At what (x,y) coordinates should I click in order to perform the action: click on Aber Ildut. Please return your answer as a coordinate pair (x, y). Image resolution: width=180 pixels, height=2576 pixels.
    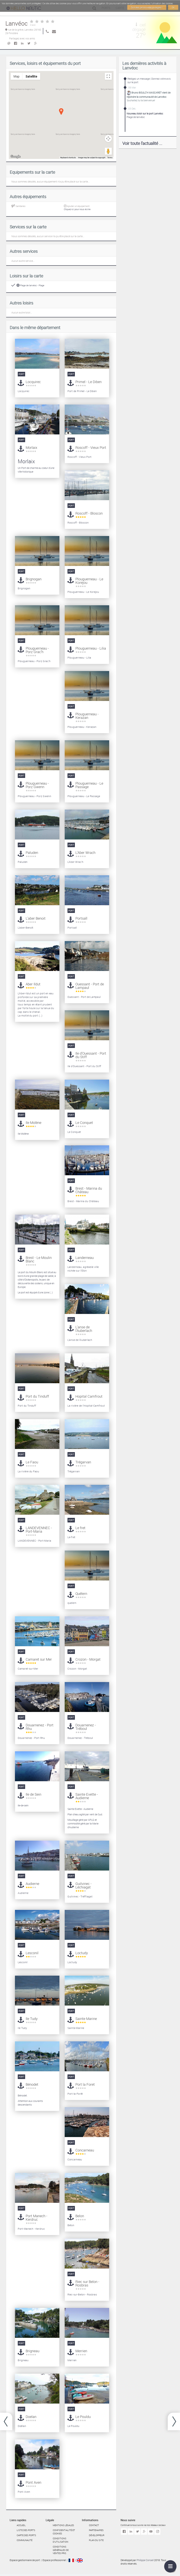
    Looking at the image, I should click on (33, 984).